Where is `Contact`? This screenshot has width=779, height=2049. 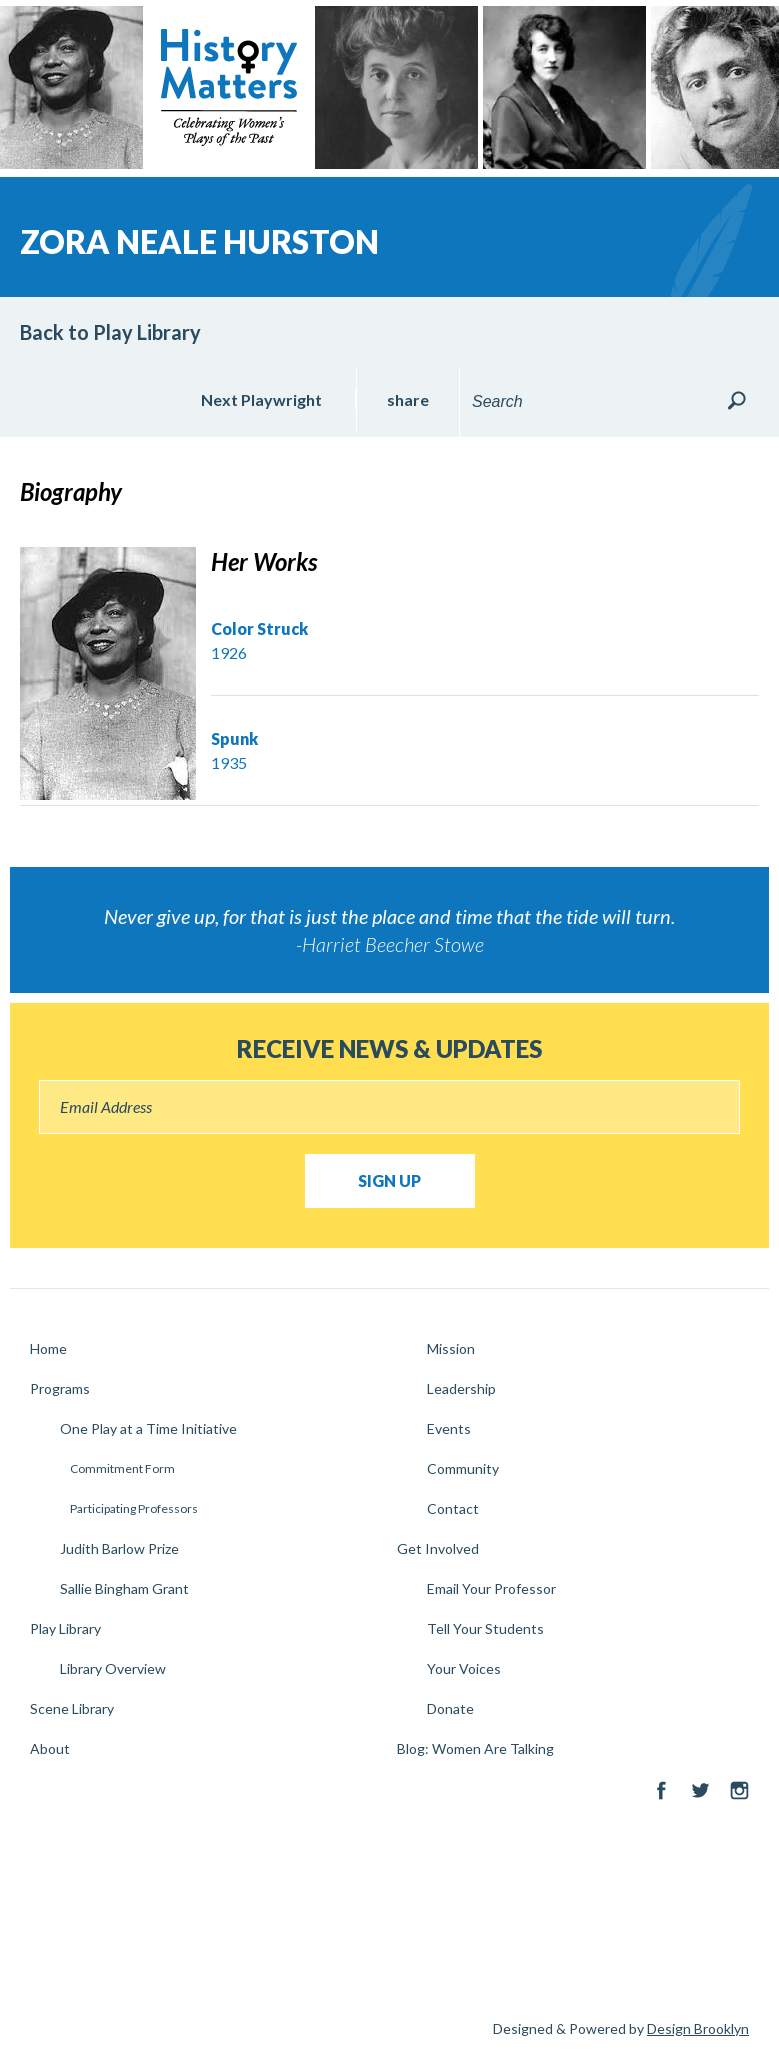 Contact is located at coordinates (453, 1508).